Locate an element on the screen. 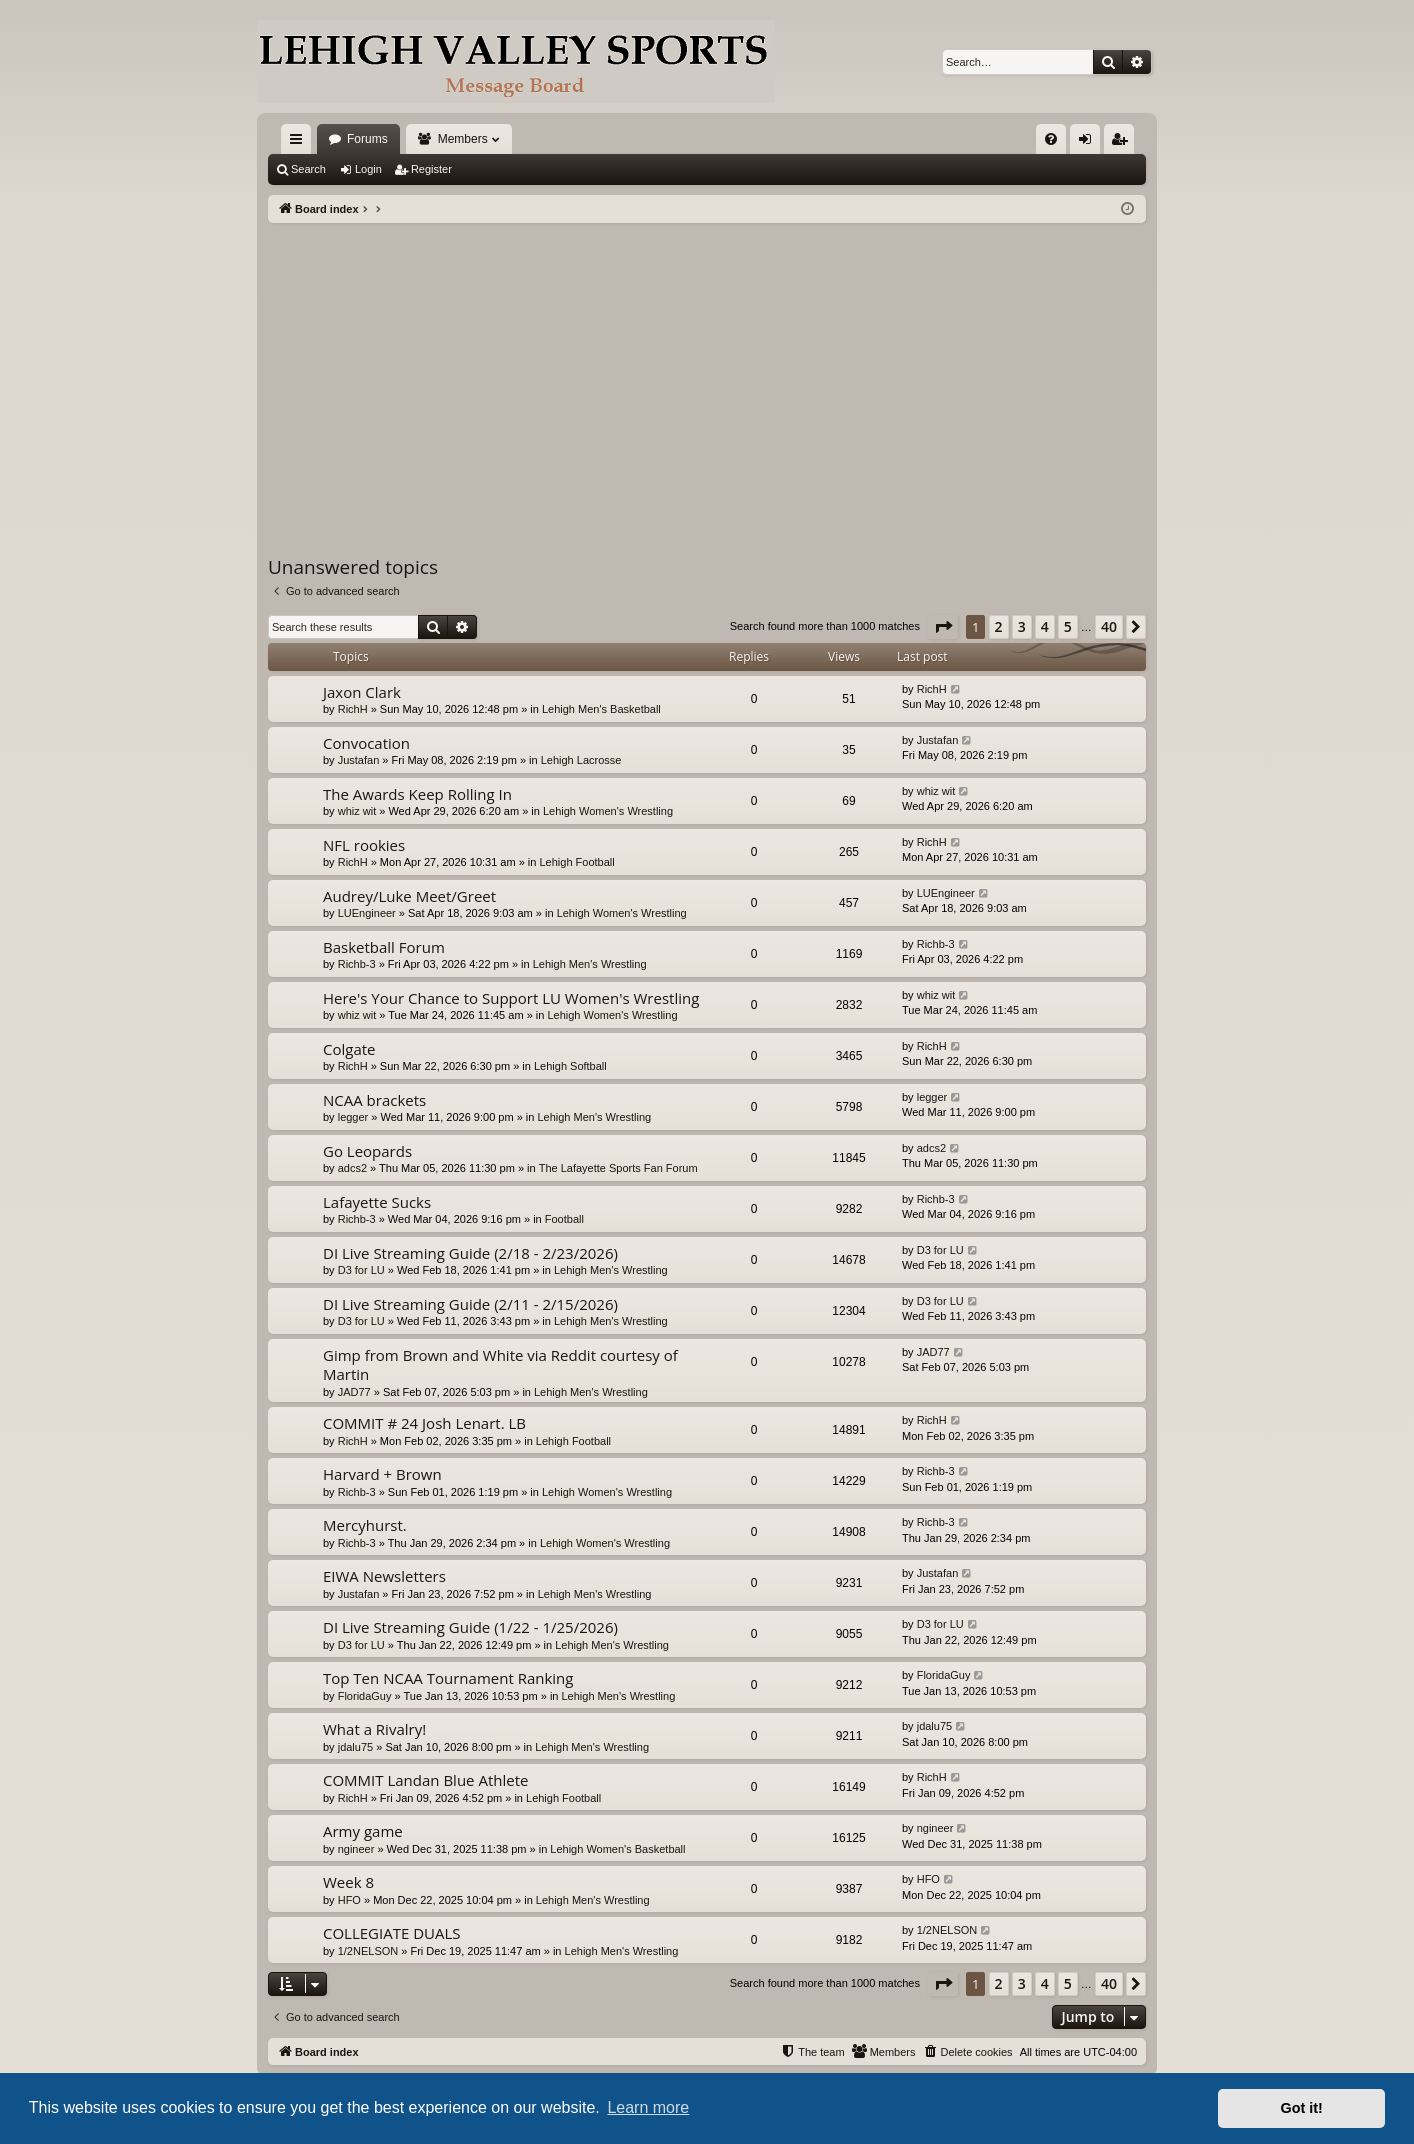 The height and width of the screenshot is (2144, 1414). Register [menuitem] is located at coordinates (1123, 143).